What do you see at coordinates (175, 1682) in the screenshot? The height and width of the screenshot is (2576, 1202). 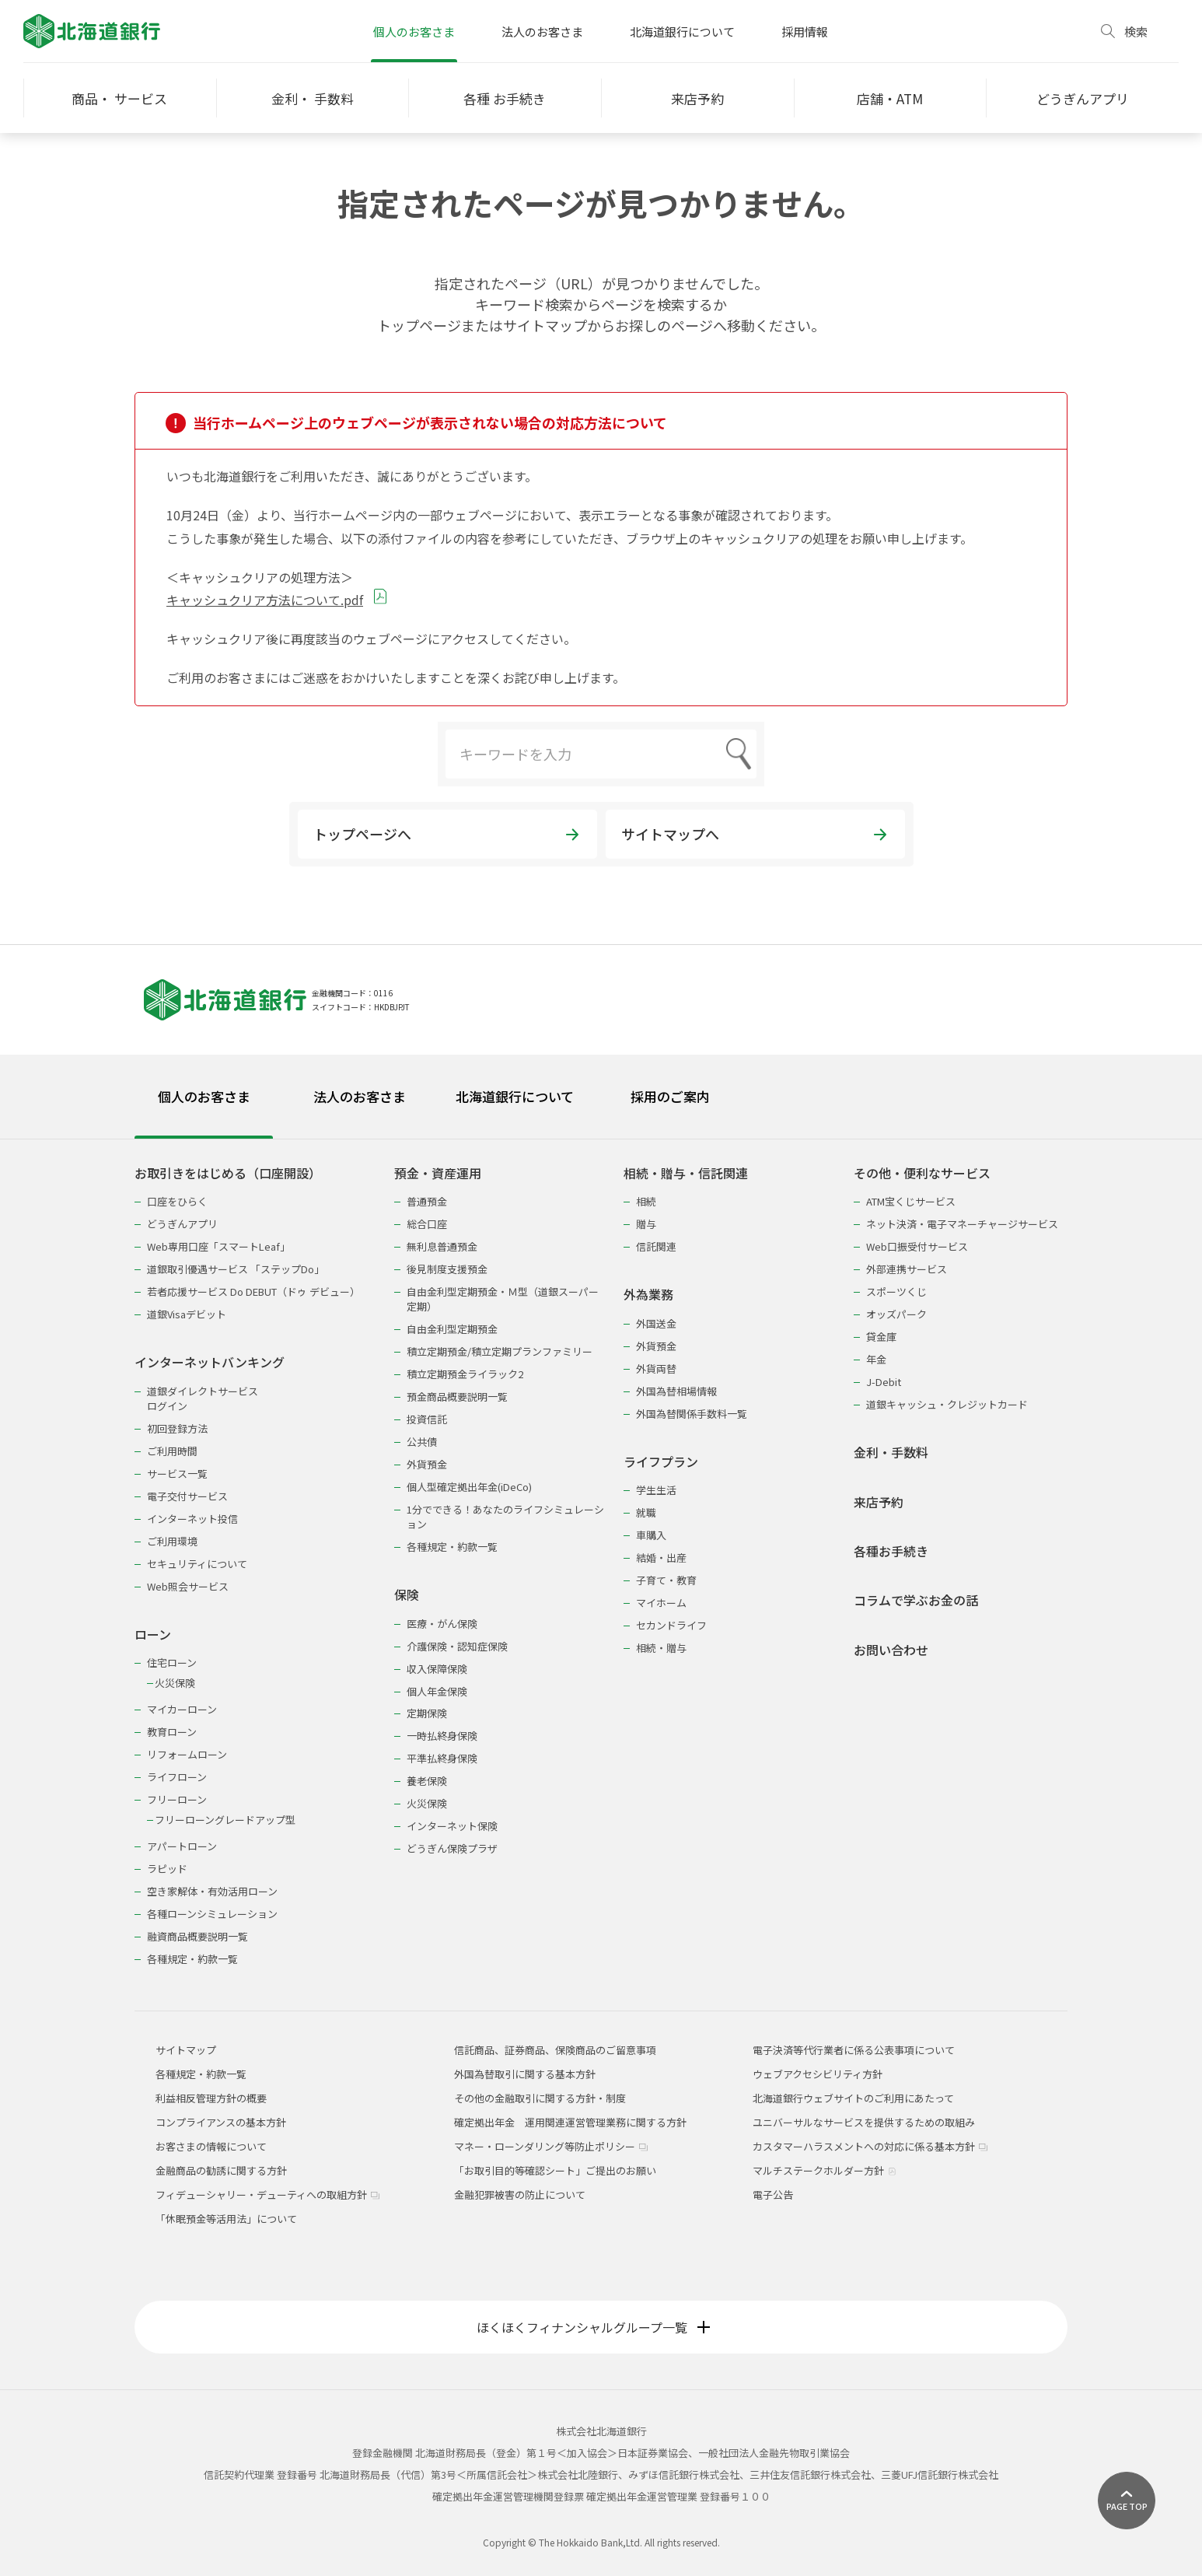 I see `火災保険` at bounding box center [175, 1682].